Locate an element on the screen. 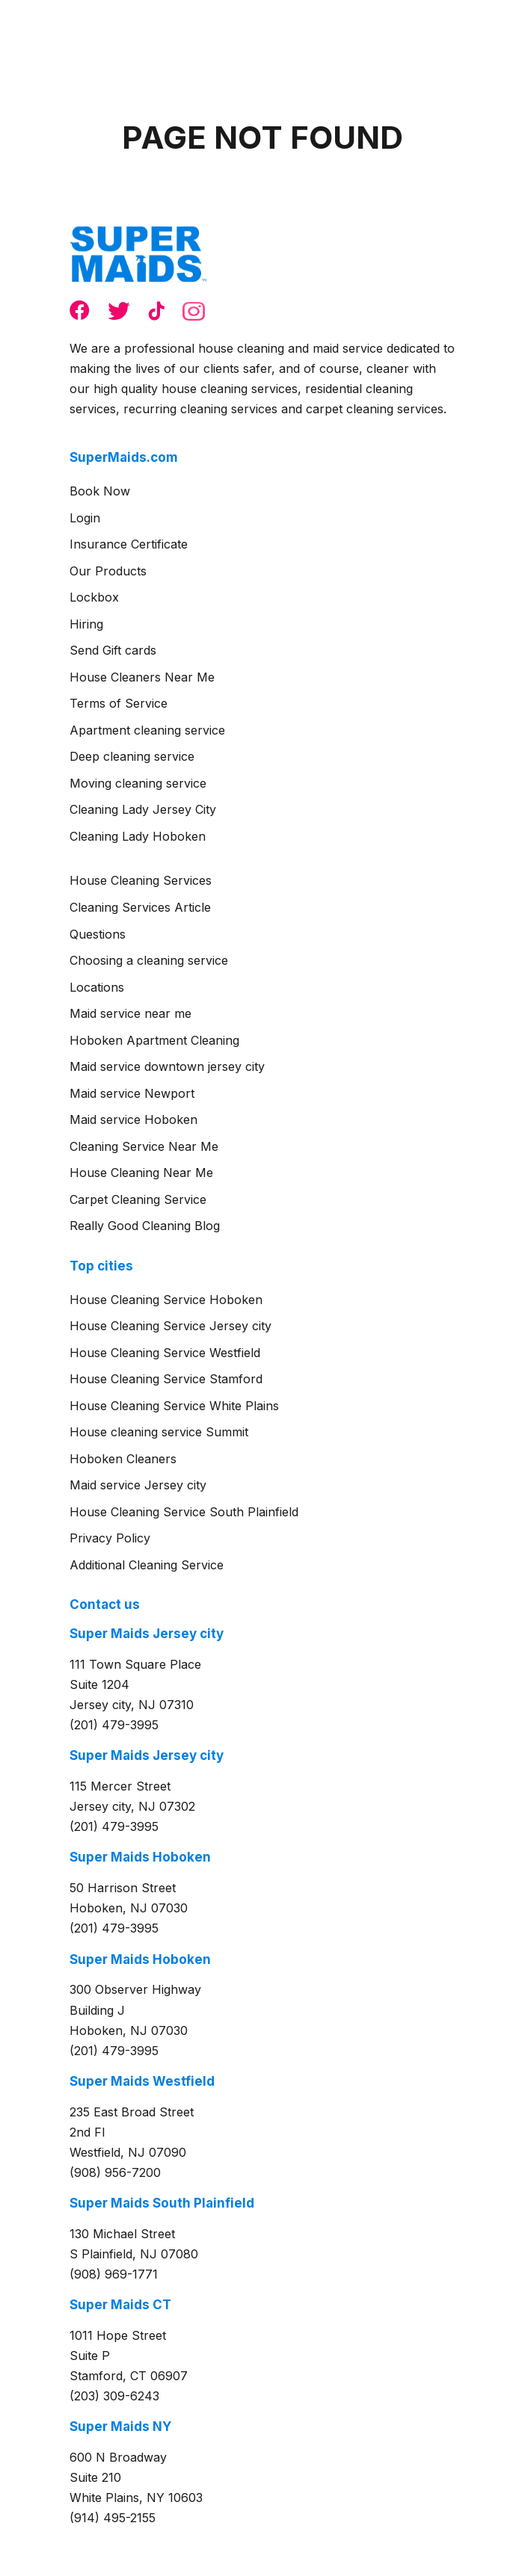  Locations is located at coordinates (97, 987).